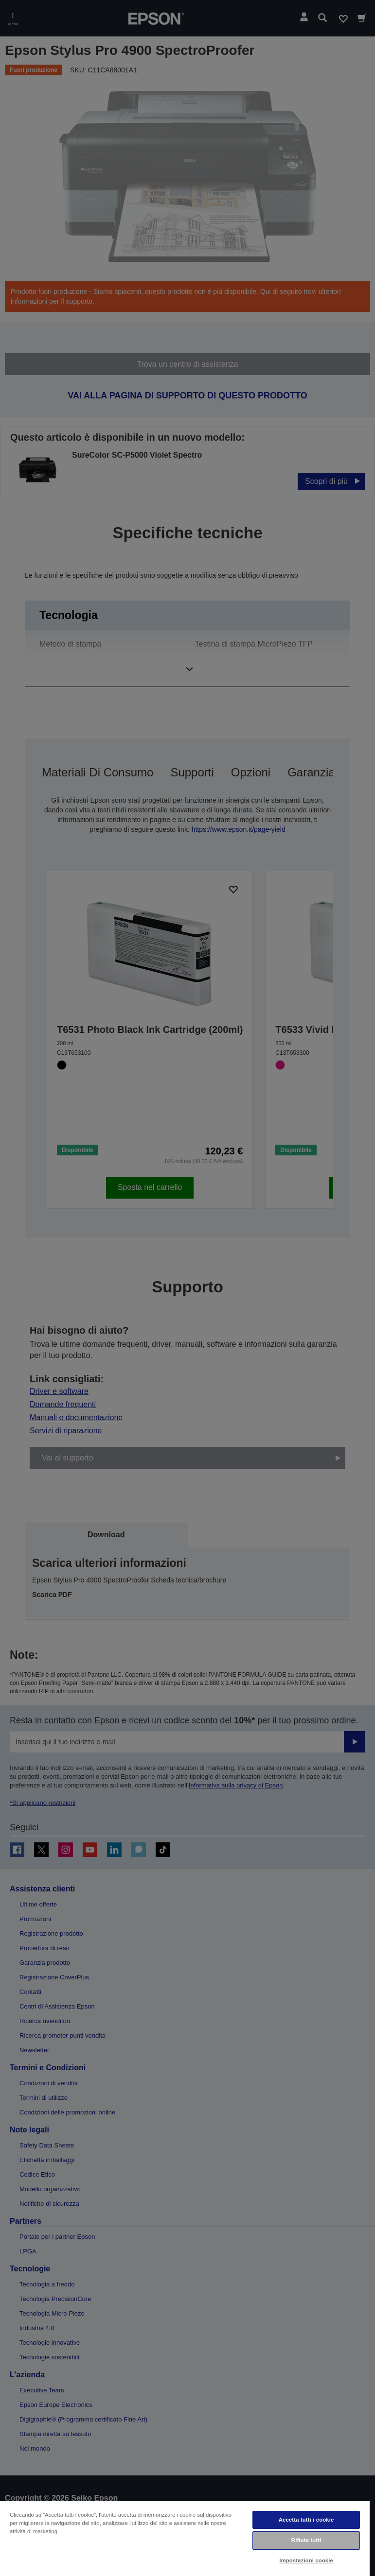 This screenshot has width=375, height=2576. Describe the element at coordinates (185, 2538) in the screenshot. I see `[region]` at that location.